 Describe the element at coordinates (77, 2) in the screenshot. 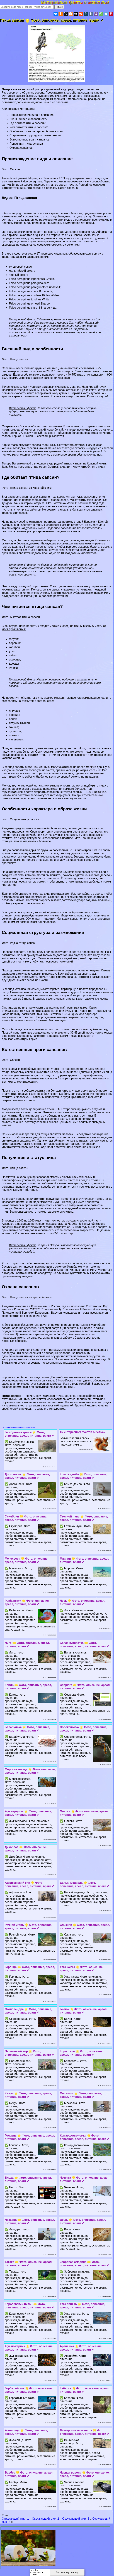

I see `Интересные факты о животных` at that location.